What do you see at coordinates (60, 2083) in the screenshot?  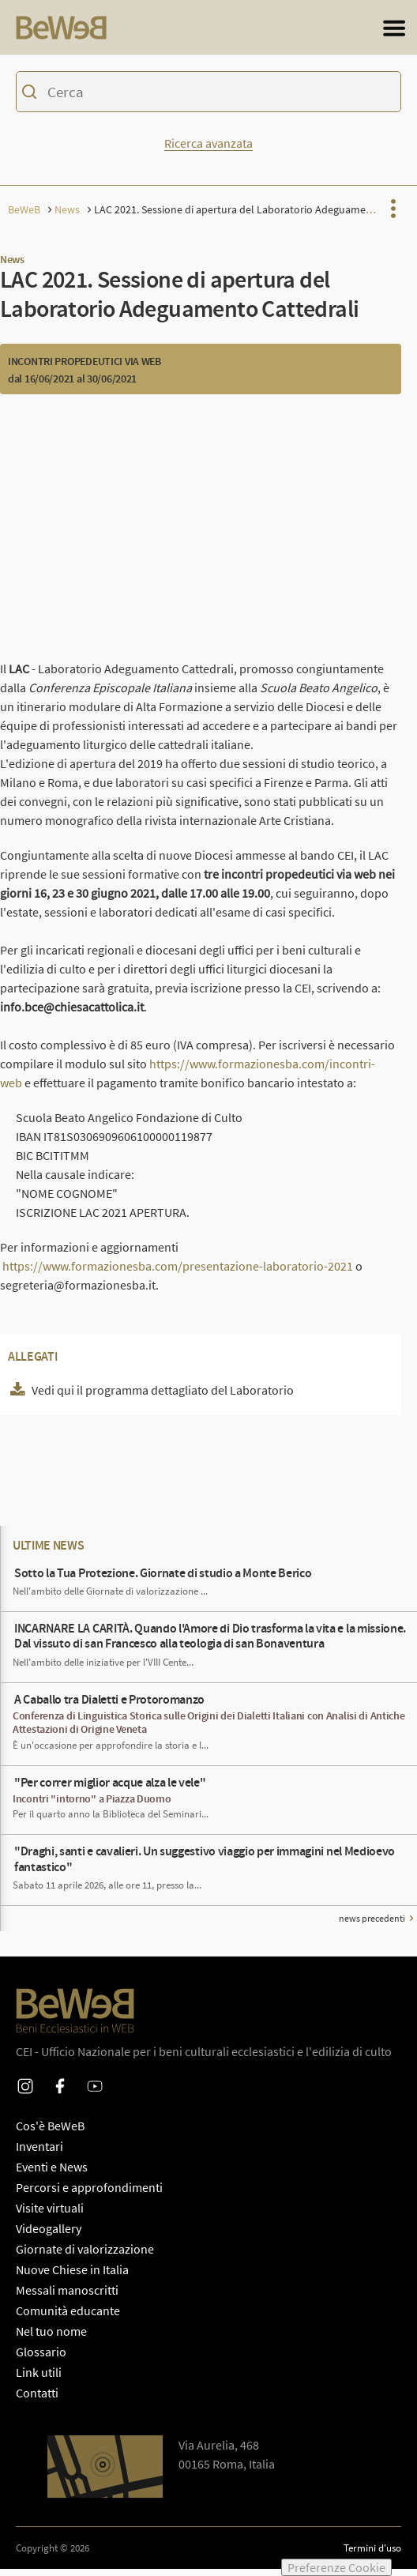 I see `Facebook [Profilo Facebook di Beweb]` at bounding box center [60, 2083].